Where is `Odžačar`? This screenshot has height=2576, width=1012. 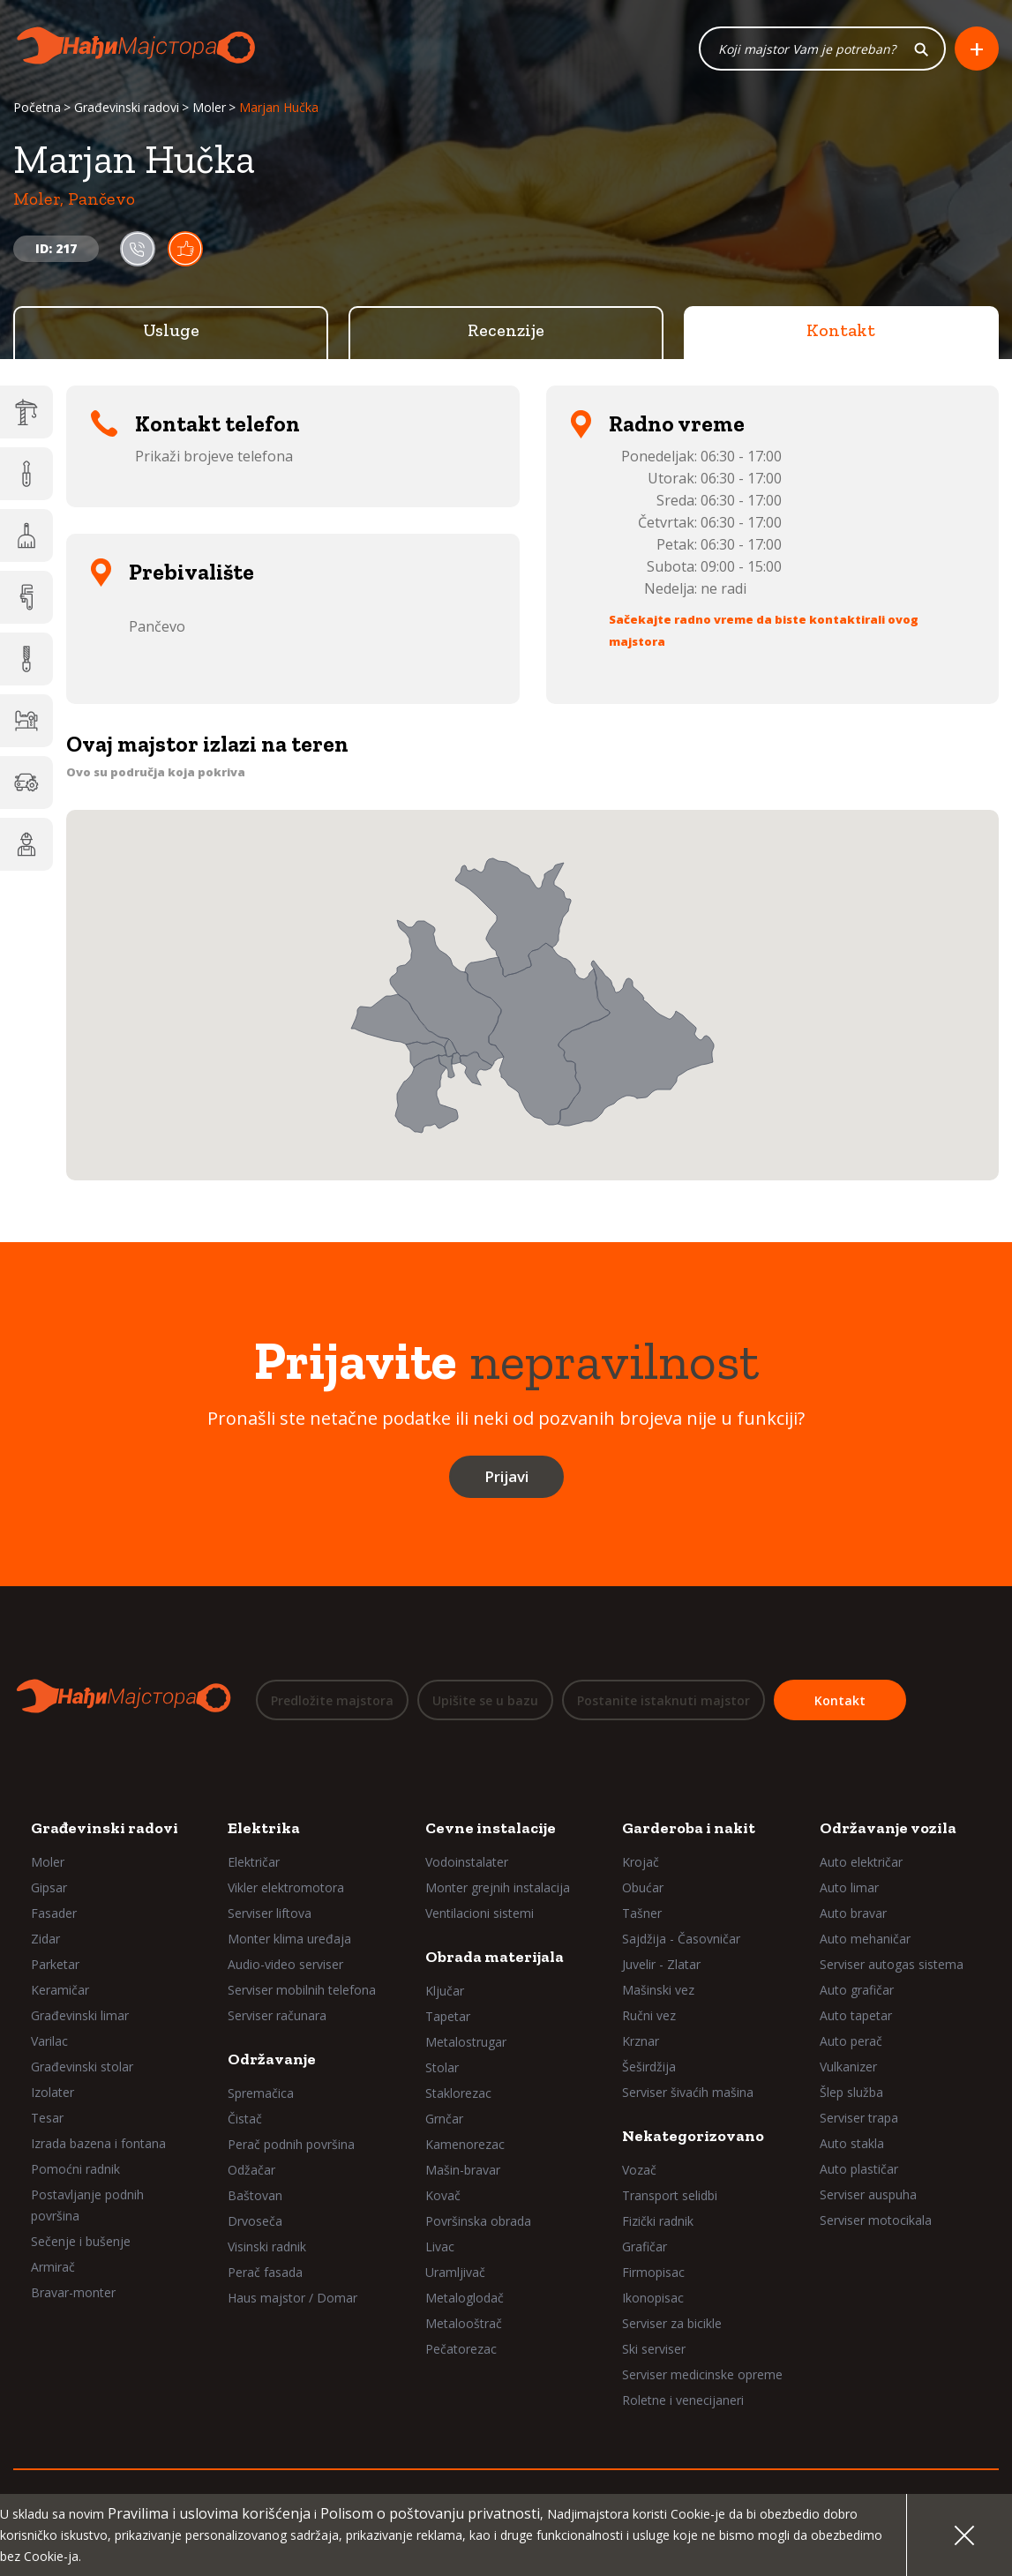 Odžačar is located at coordinates (251, 2169).